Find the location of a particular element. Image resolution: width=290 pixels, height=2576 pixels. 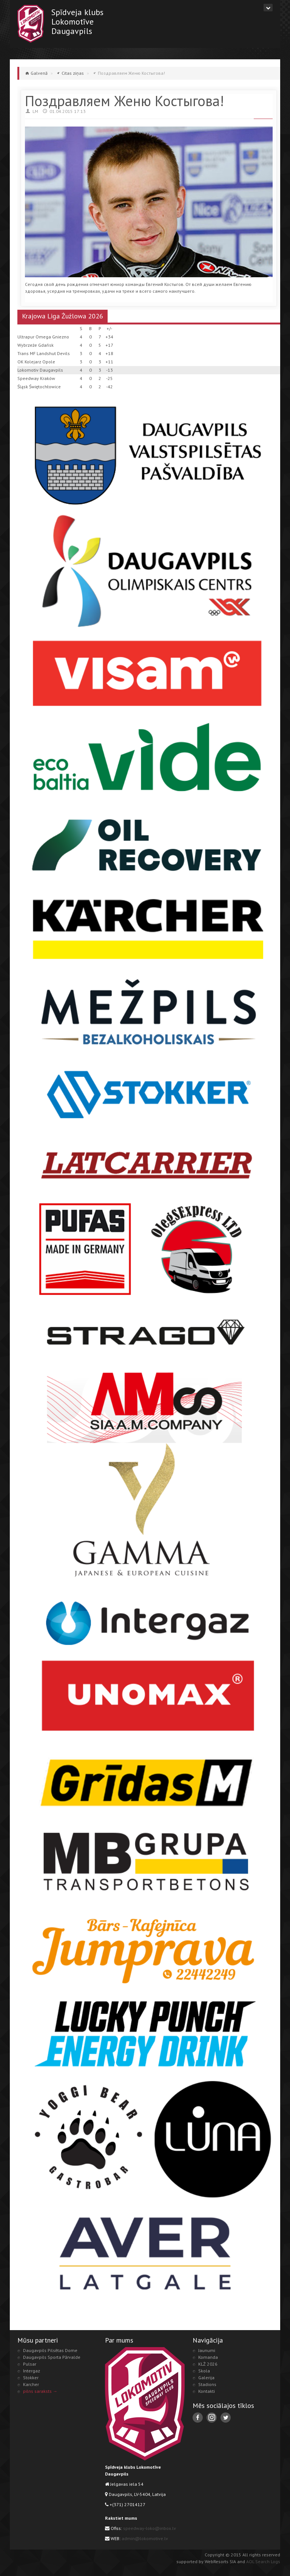

Citas ziņas is located at coordinates (73, 73).